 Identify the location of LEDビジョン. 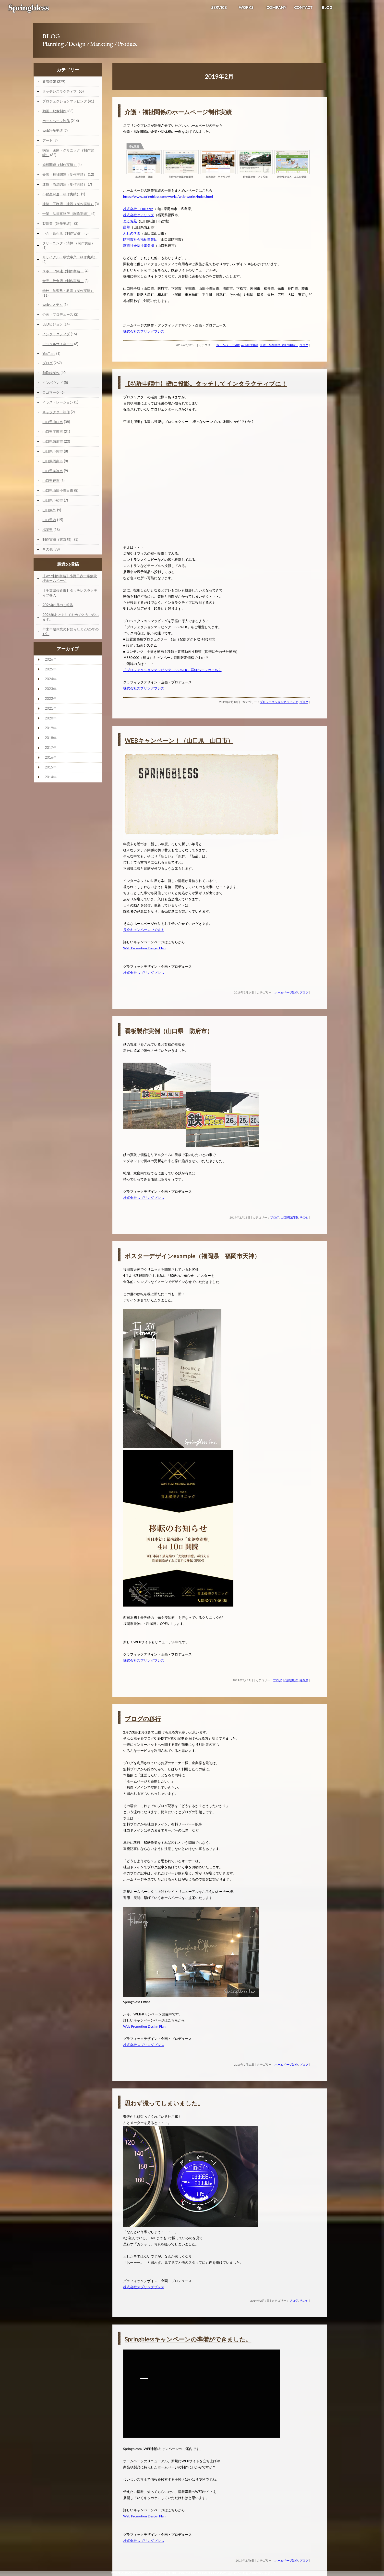
(52, 324).